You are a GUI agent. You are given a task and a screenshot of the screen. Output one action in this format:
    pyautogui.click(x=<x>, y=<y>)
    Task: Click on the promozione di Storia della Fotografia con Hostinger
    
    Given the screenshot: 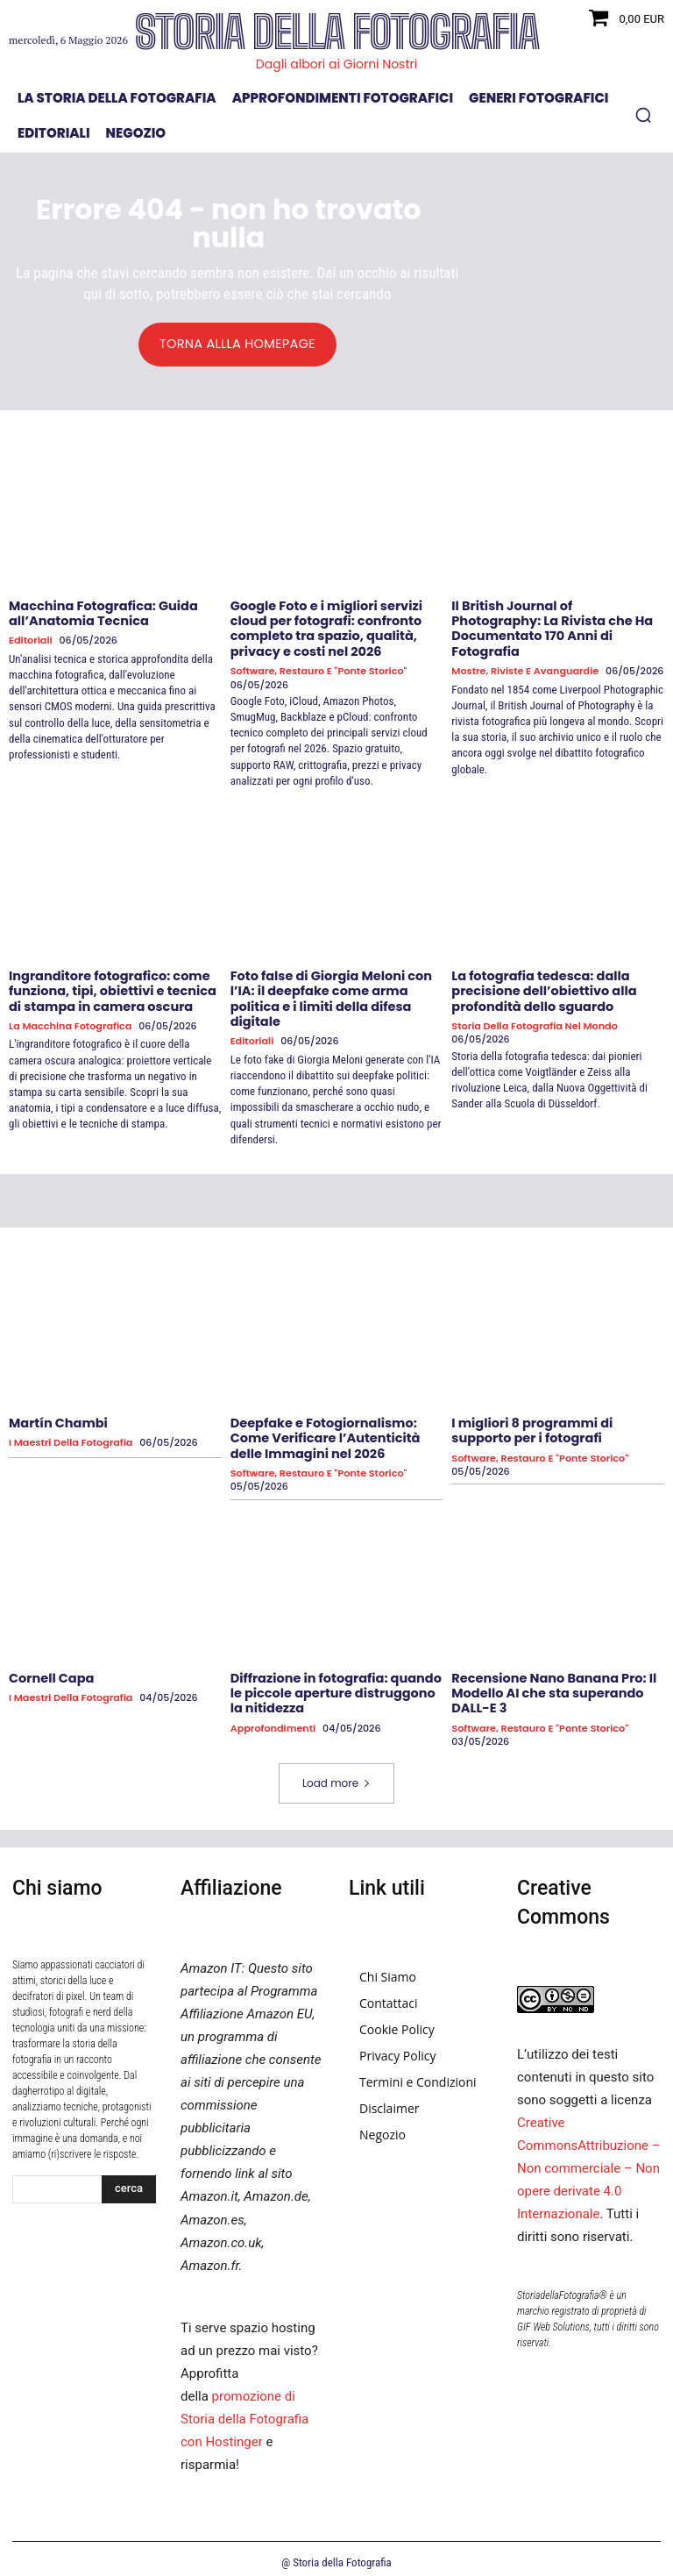 What is the action you would take?
    pyautogui.click(x=244, y=2411)
    